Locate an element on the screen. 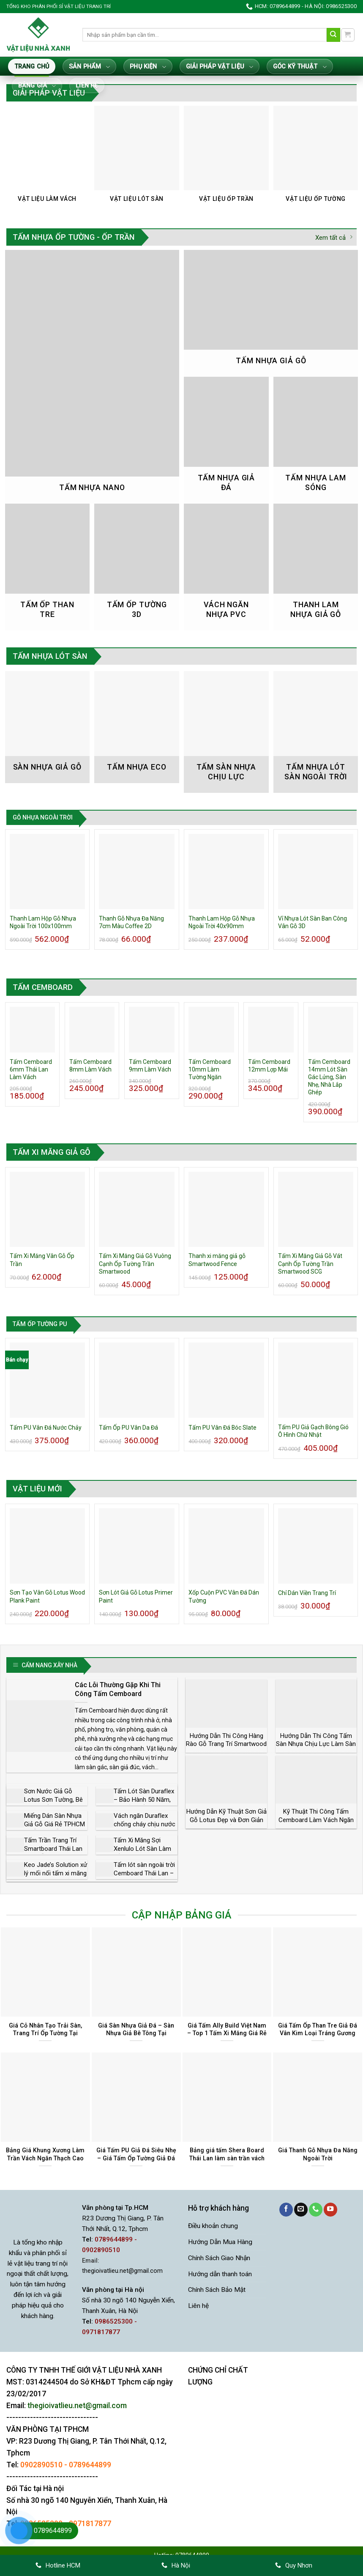 Image resolution: width=363 pixels, height=2576 pixels. Thanh xi măng giả gỗ Smartwood Fence is located at coordinates (217, 1259).